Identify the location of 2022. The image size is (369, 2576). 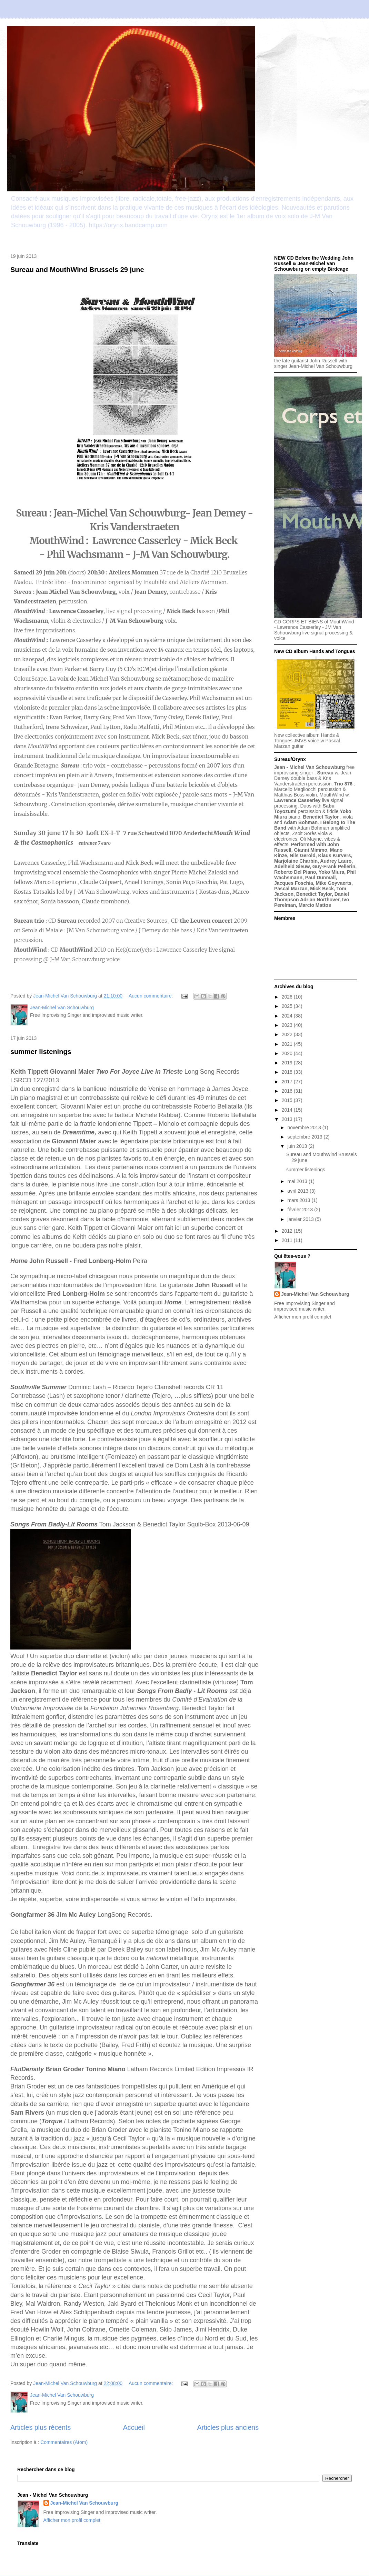
(288, 1034).